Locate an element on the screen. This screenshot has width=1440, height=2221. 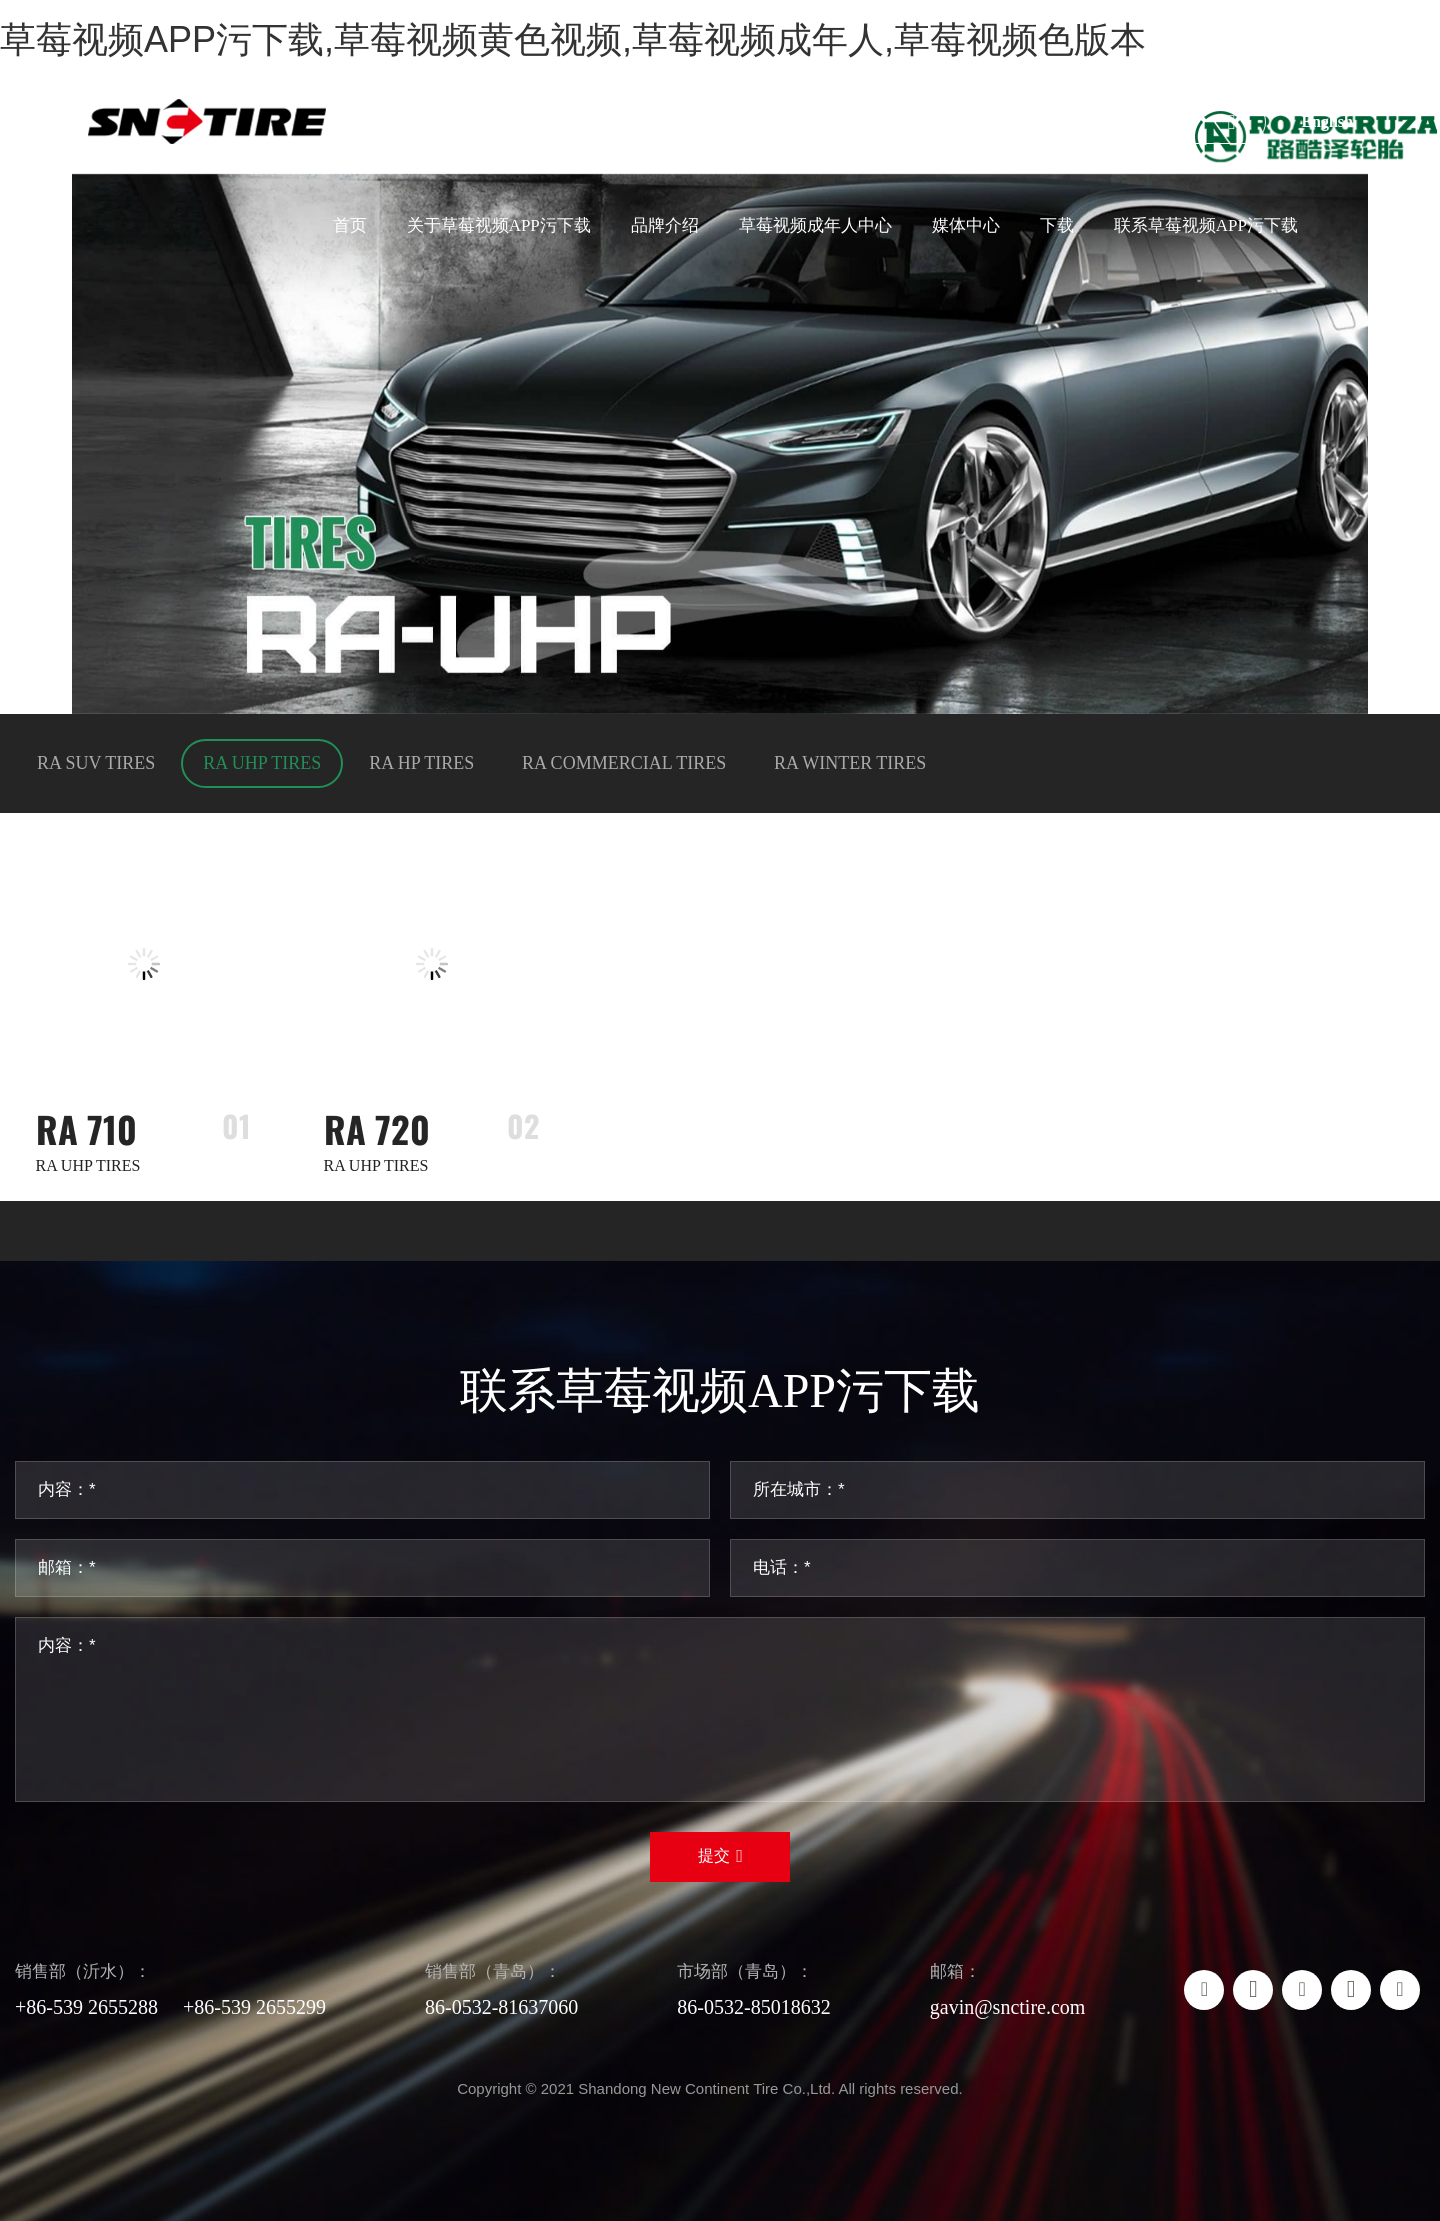
gavin@snctire.com is located at coordinates (1008, 2007).